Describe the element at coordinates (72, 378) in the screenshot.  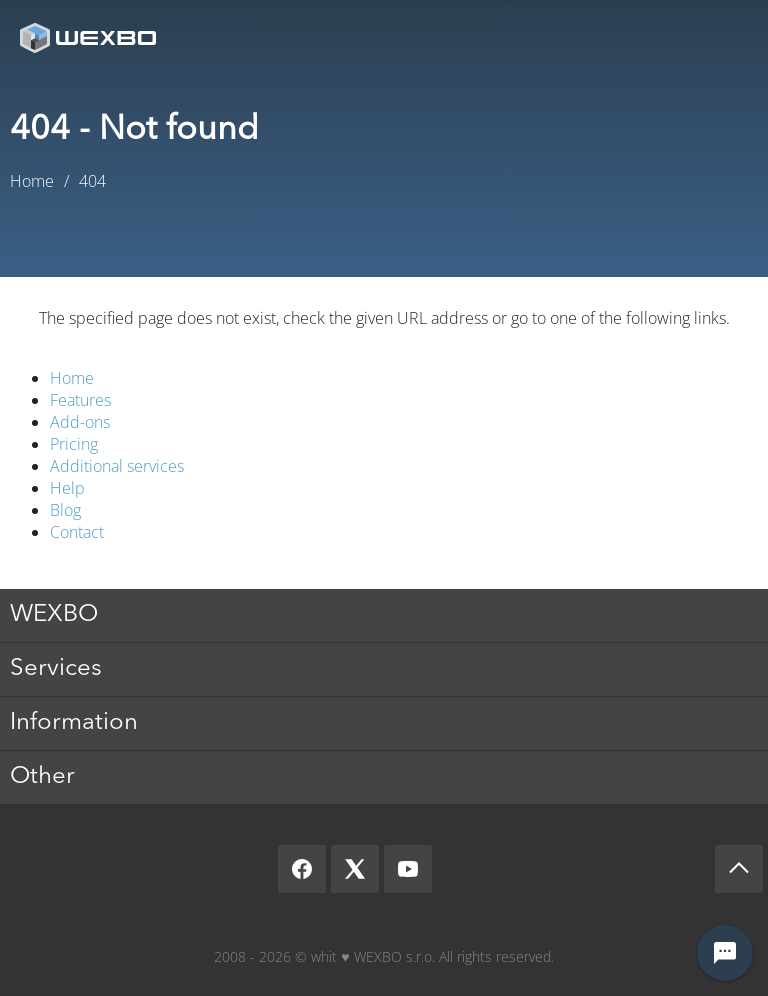
I see `Home` at that location.